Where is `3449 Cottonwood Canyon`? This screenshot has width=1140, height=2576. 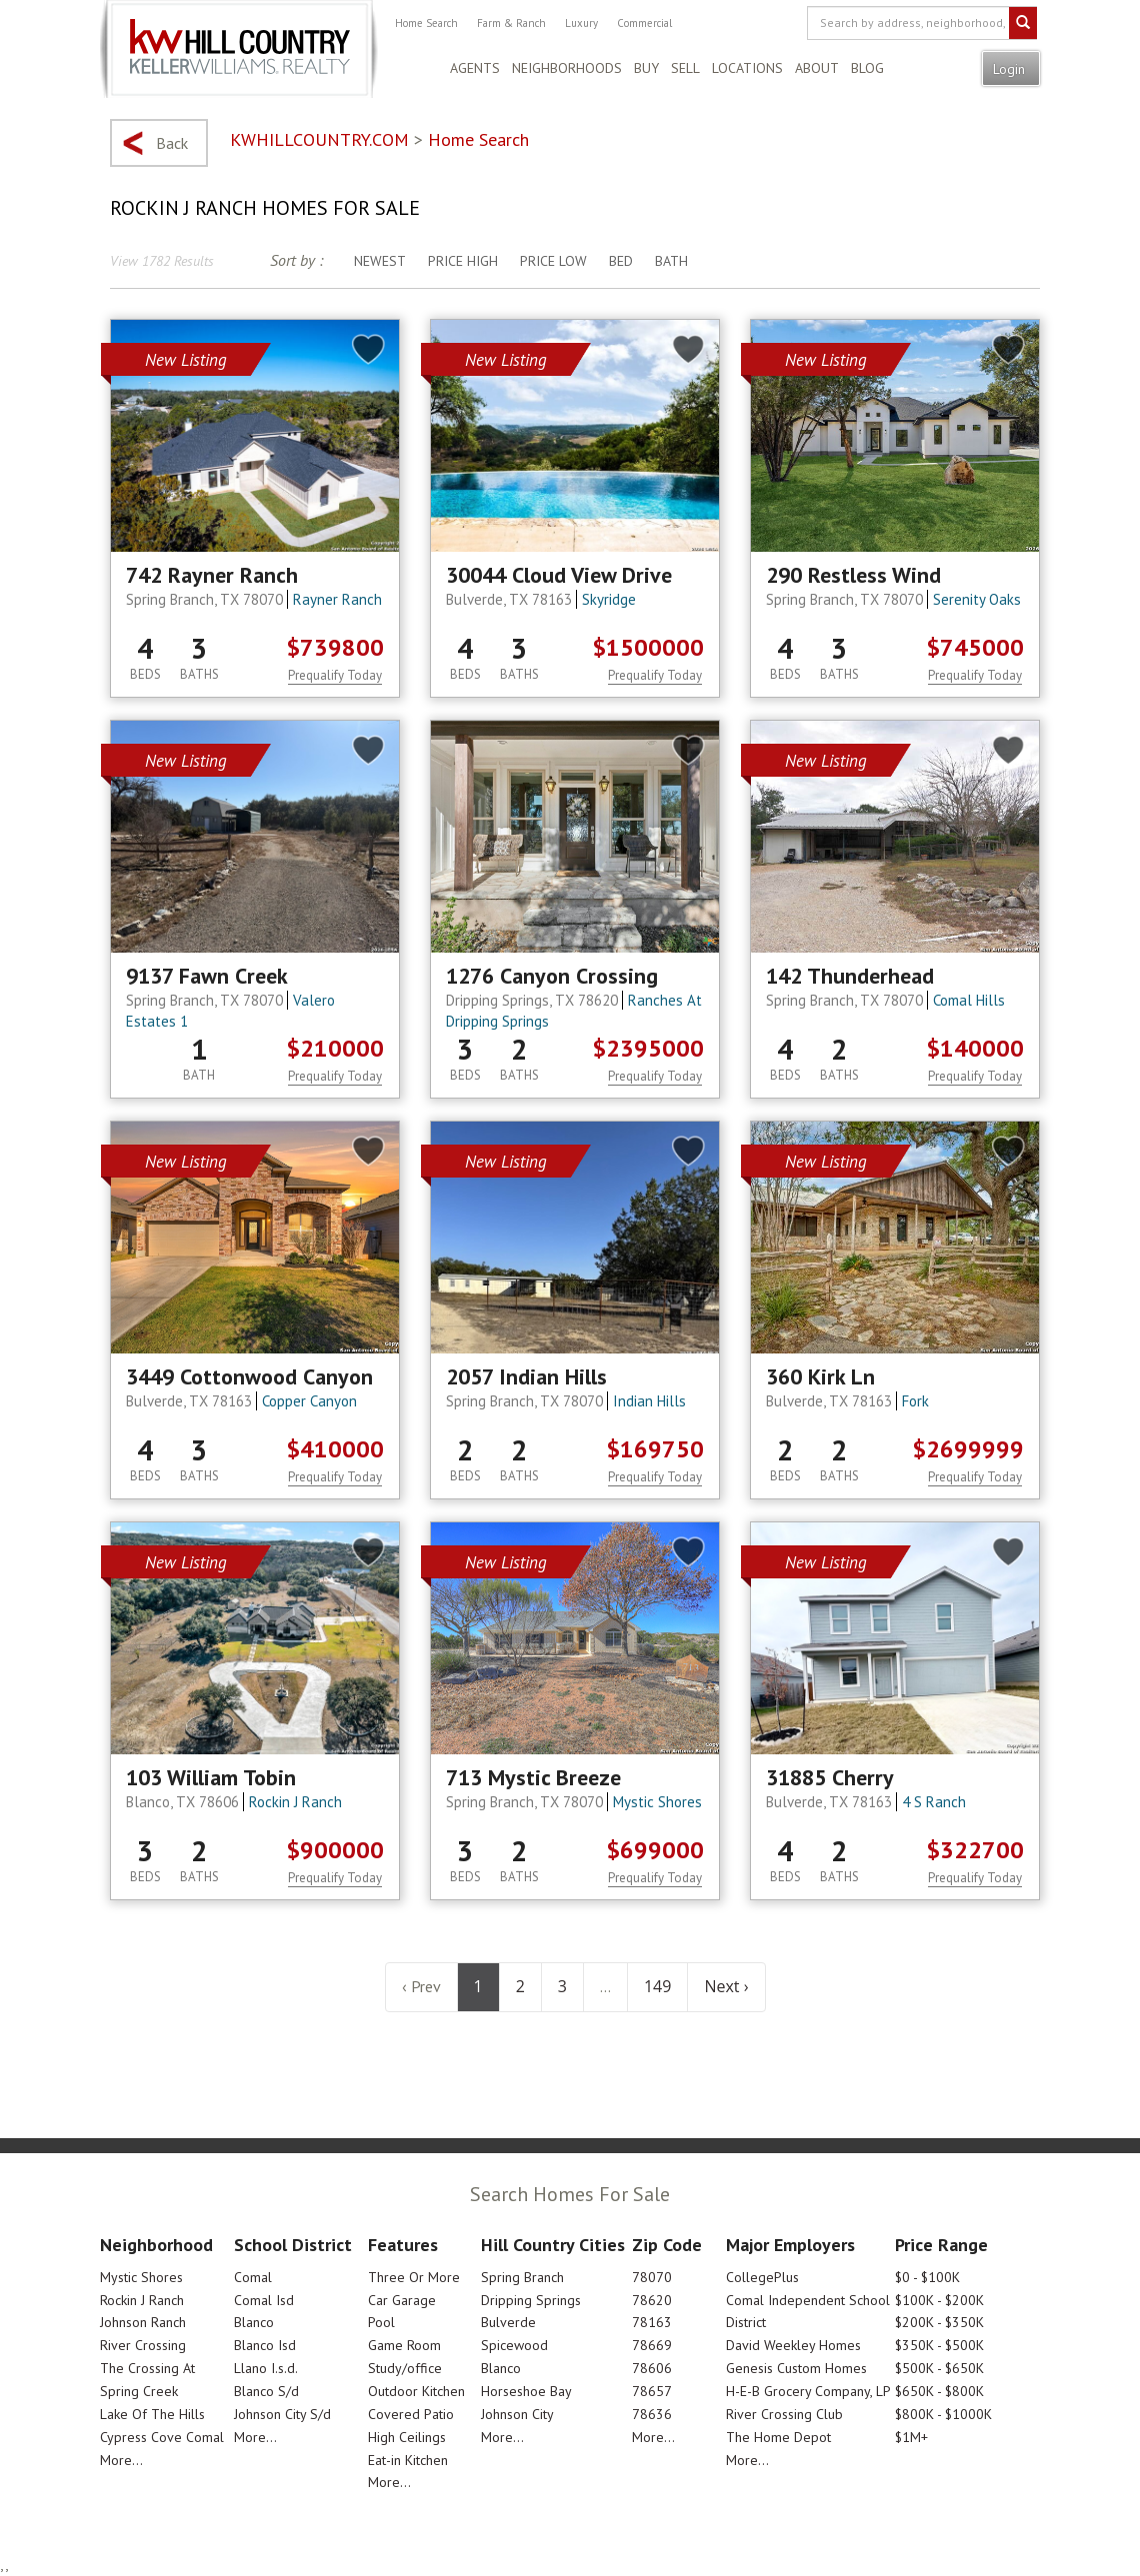
3449 Cottonwood Canyon is located at coordinates (249, 1376).